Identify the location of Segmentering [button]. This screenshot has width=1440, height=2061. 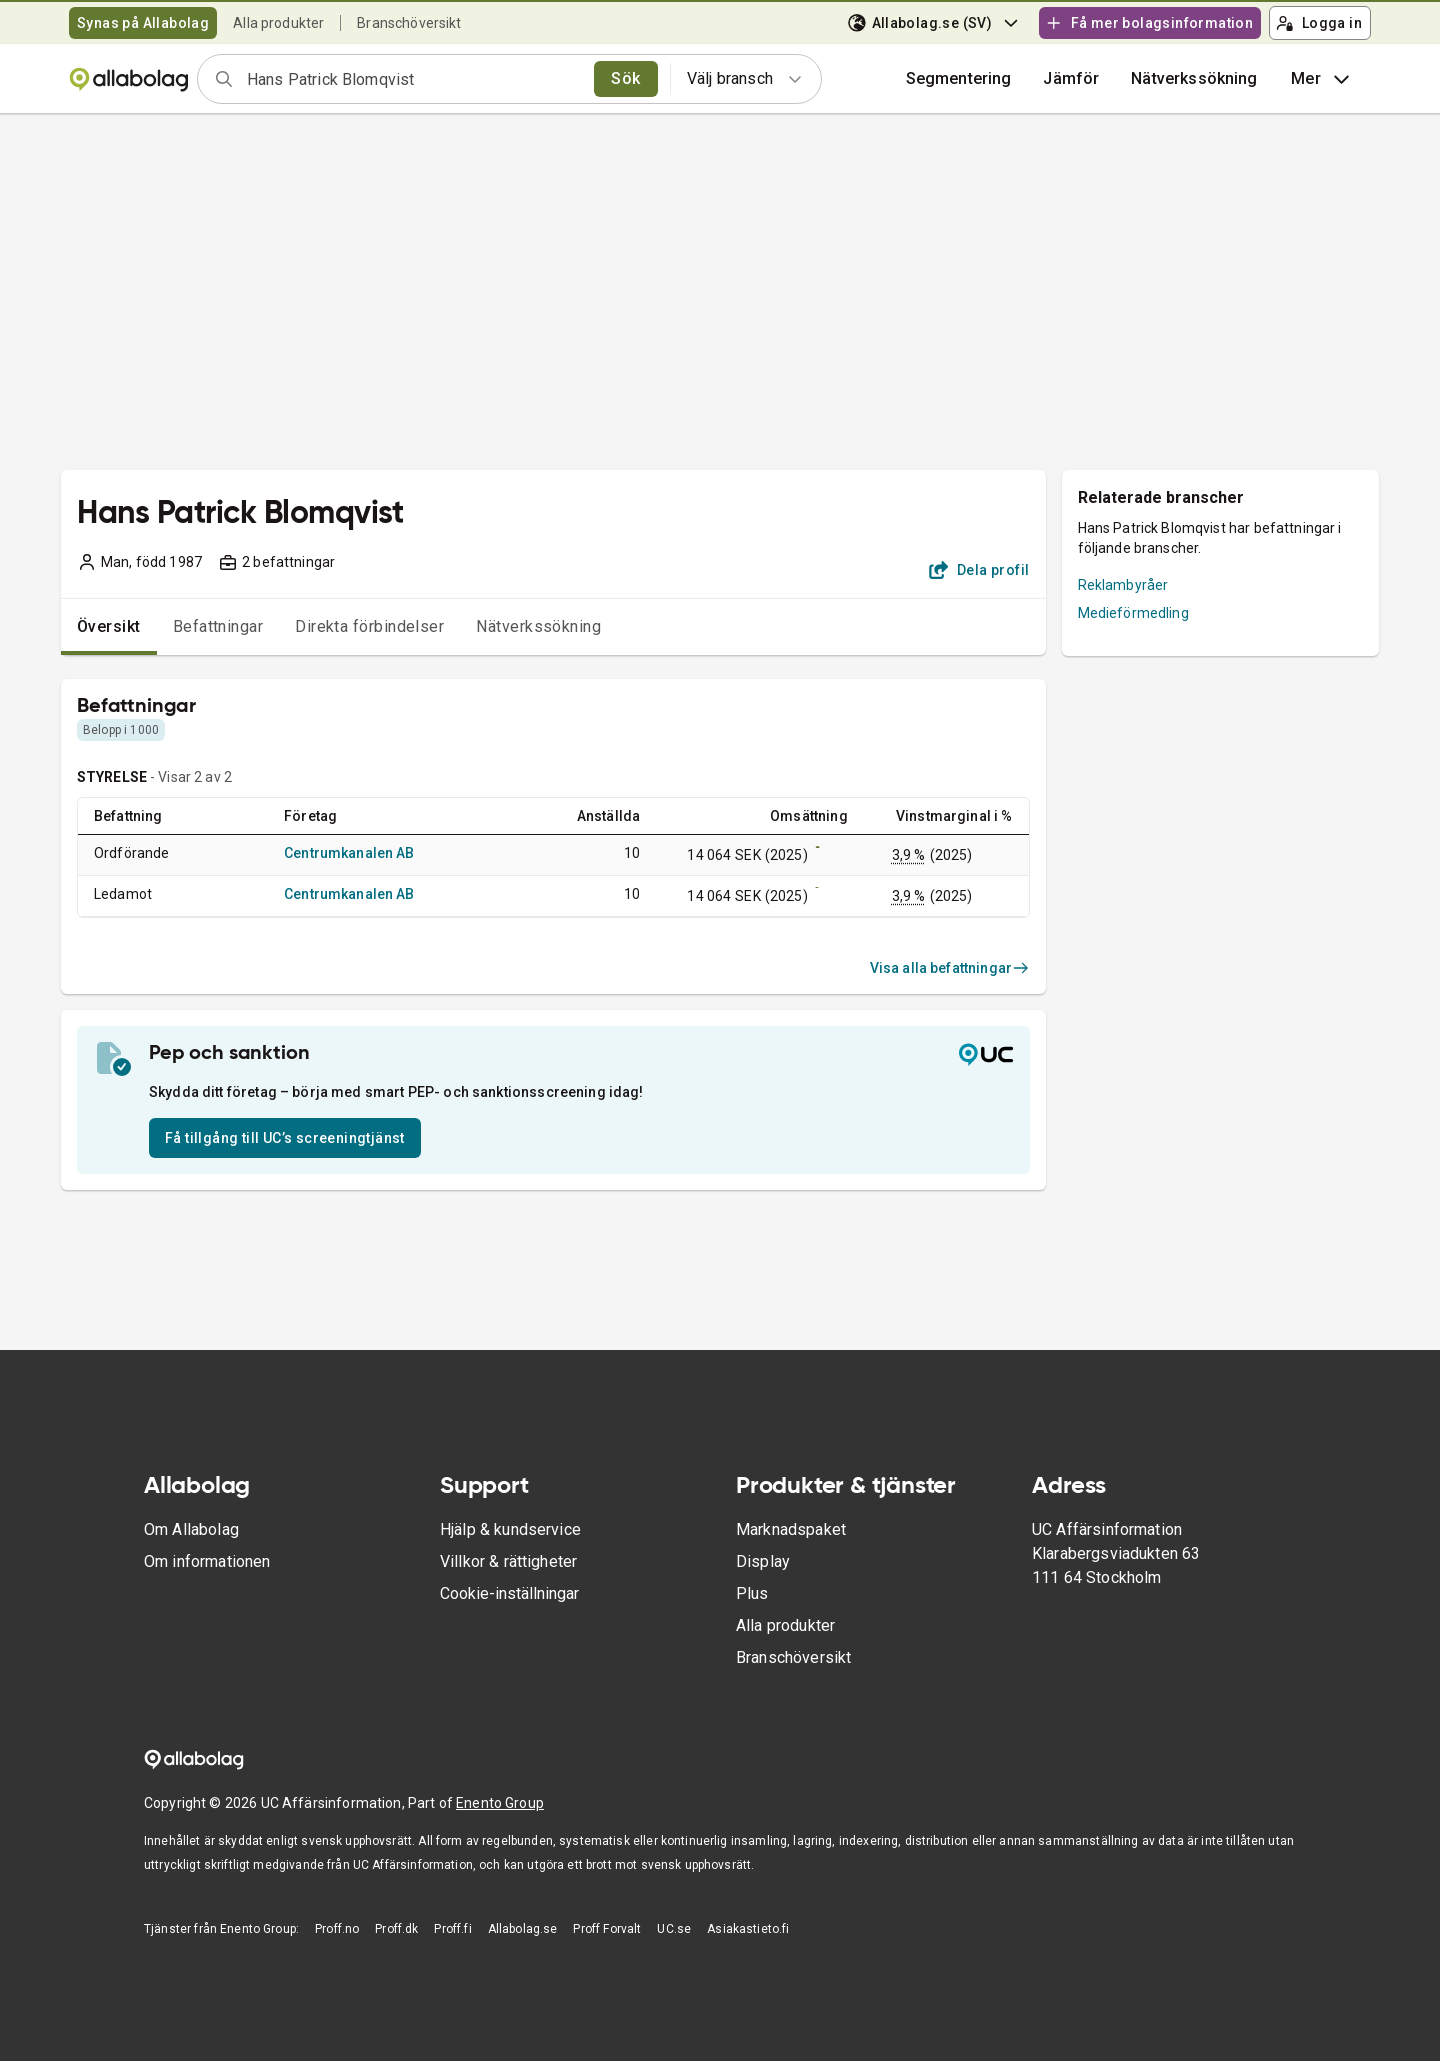
(959, 78).